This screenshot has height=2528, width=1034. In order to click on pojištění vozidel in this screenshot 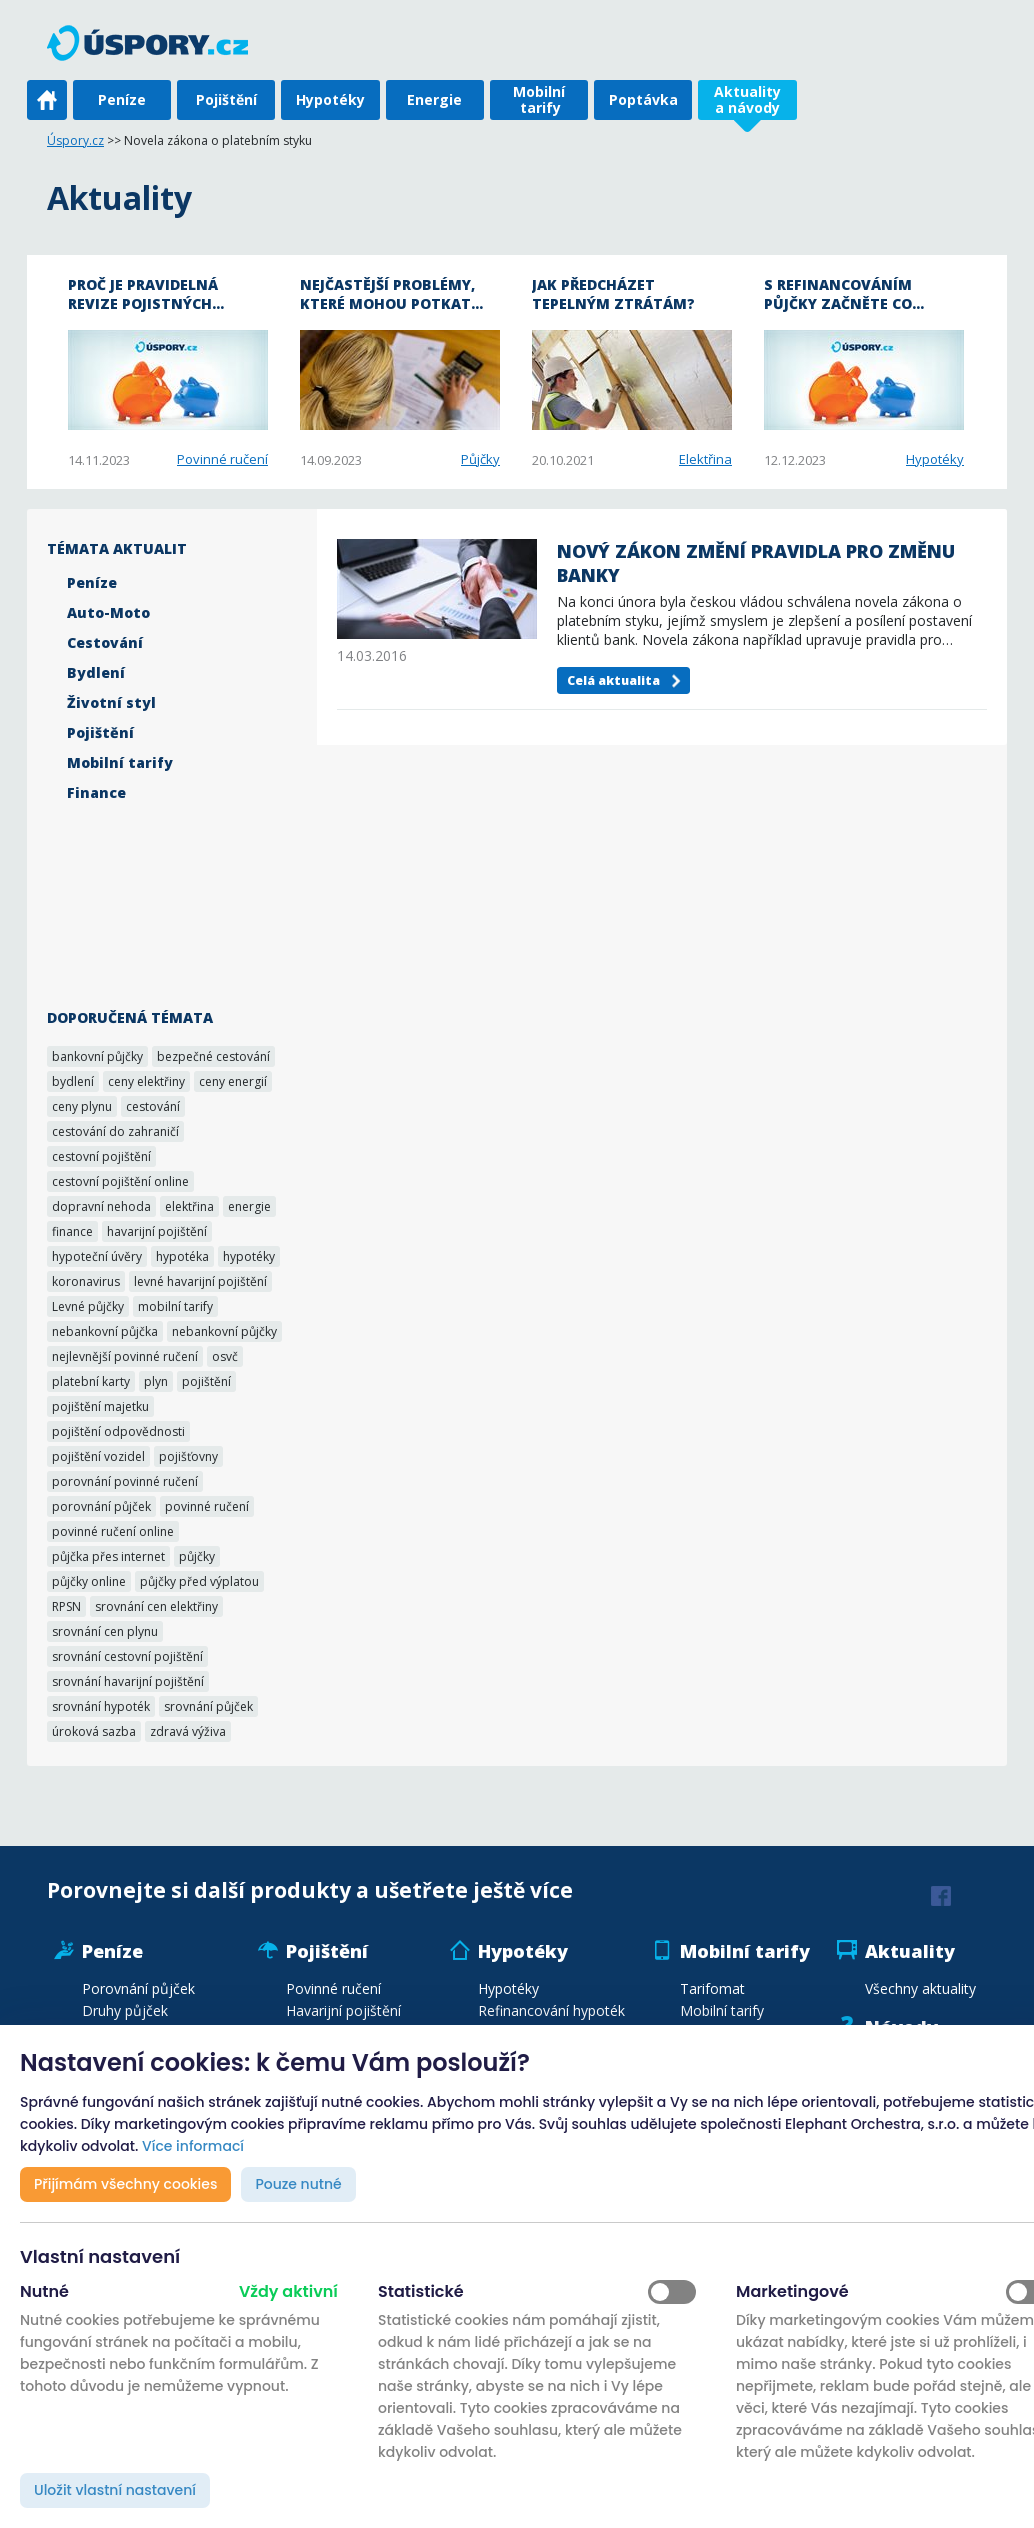, I will do `click(98, 1456)`.